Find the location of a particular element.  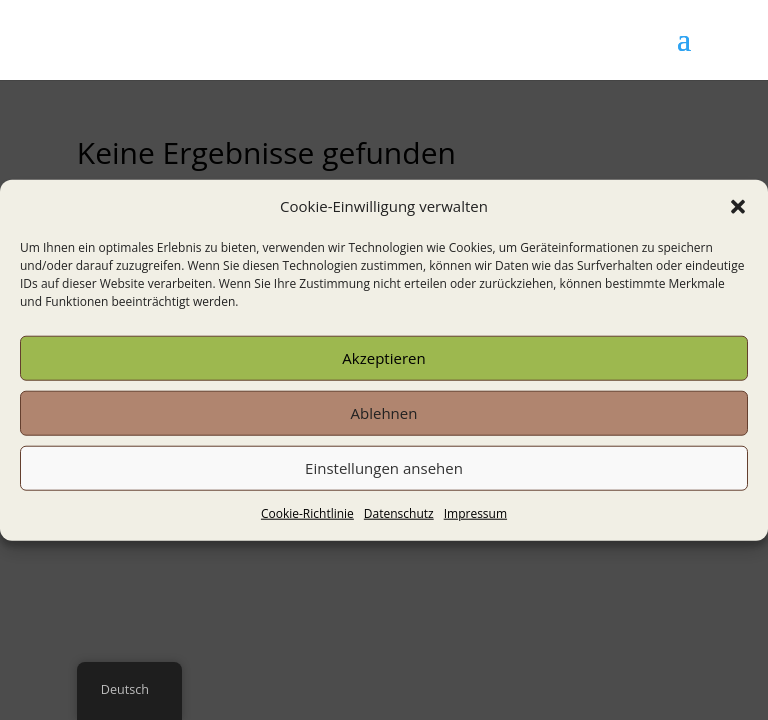

Datenschutz is located at coordinates (399, 513).